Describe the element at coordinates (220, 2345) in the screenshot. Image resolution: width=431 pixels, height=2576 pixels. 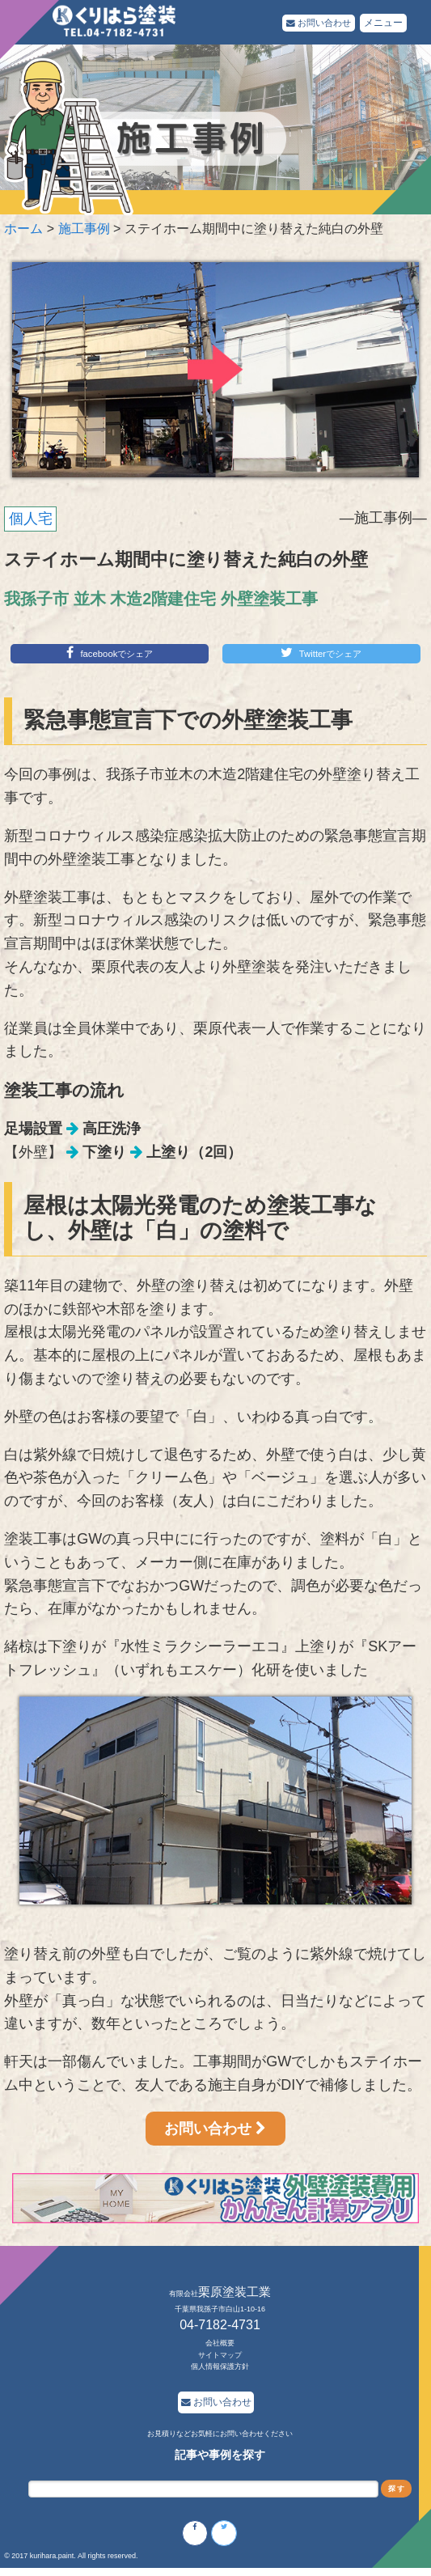
I see `会社概要` at that location.